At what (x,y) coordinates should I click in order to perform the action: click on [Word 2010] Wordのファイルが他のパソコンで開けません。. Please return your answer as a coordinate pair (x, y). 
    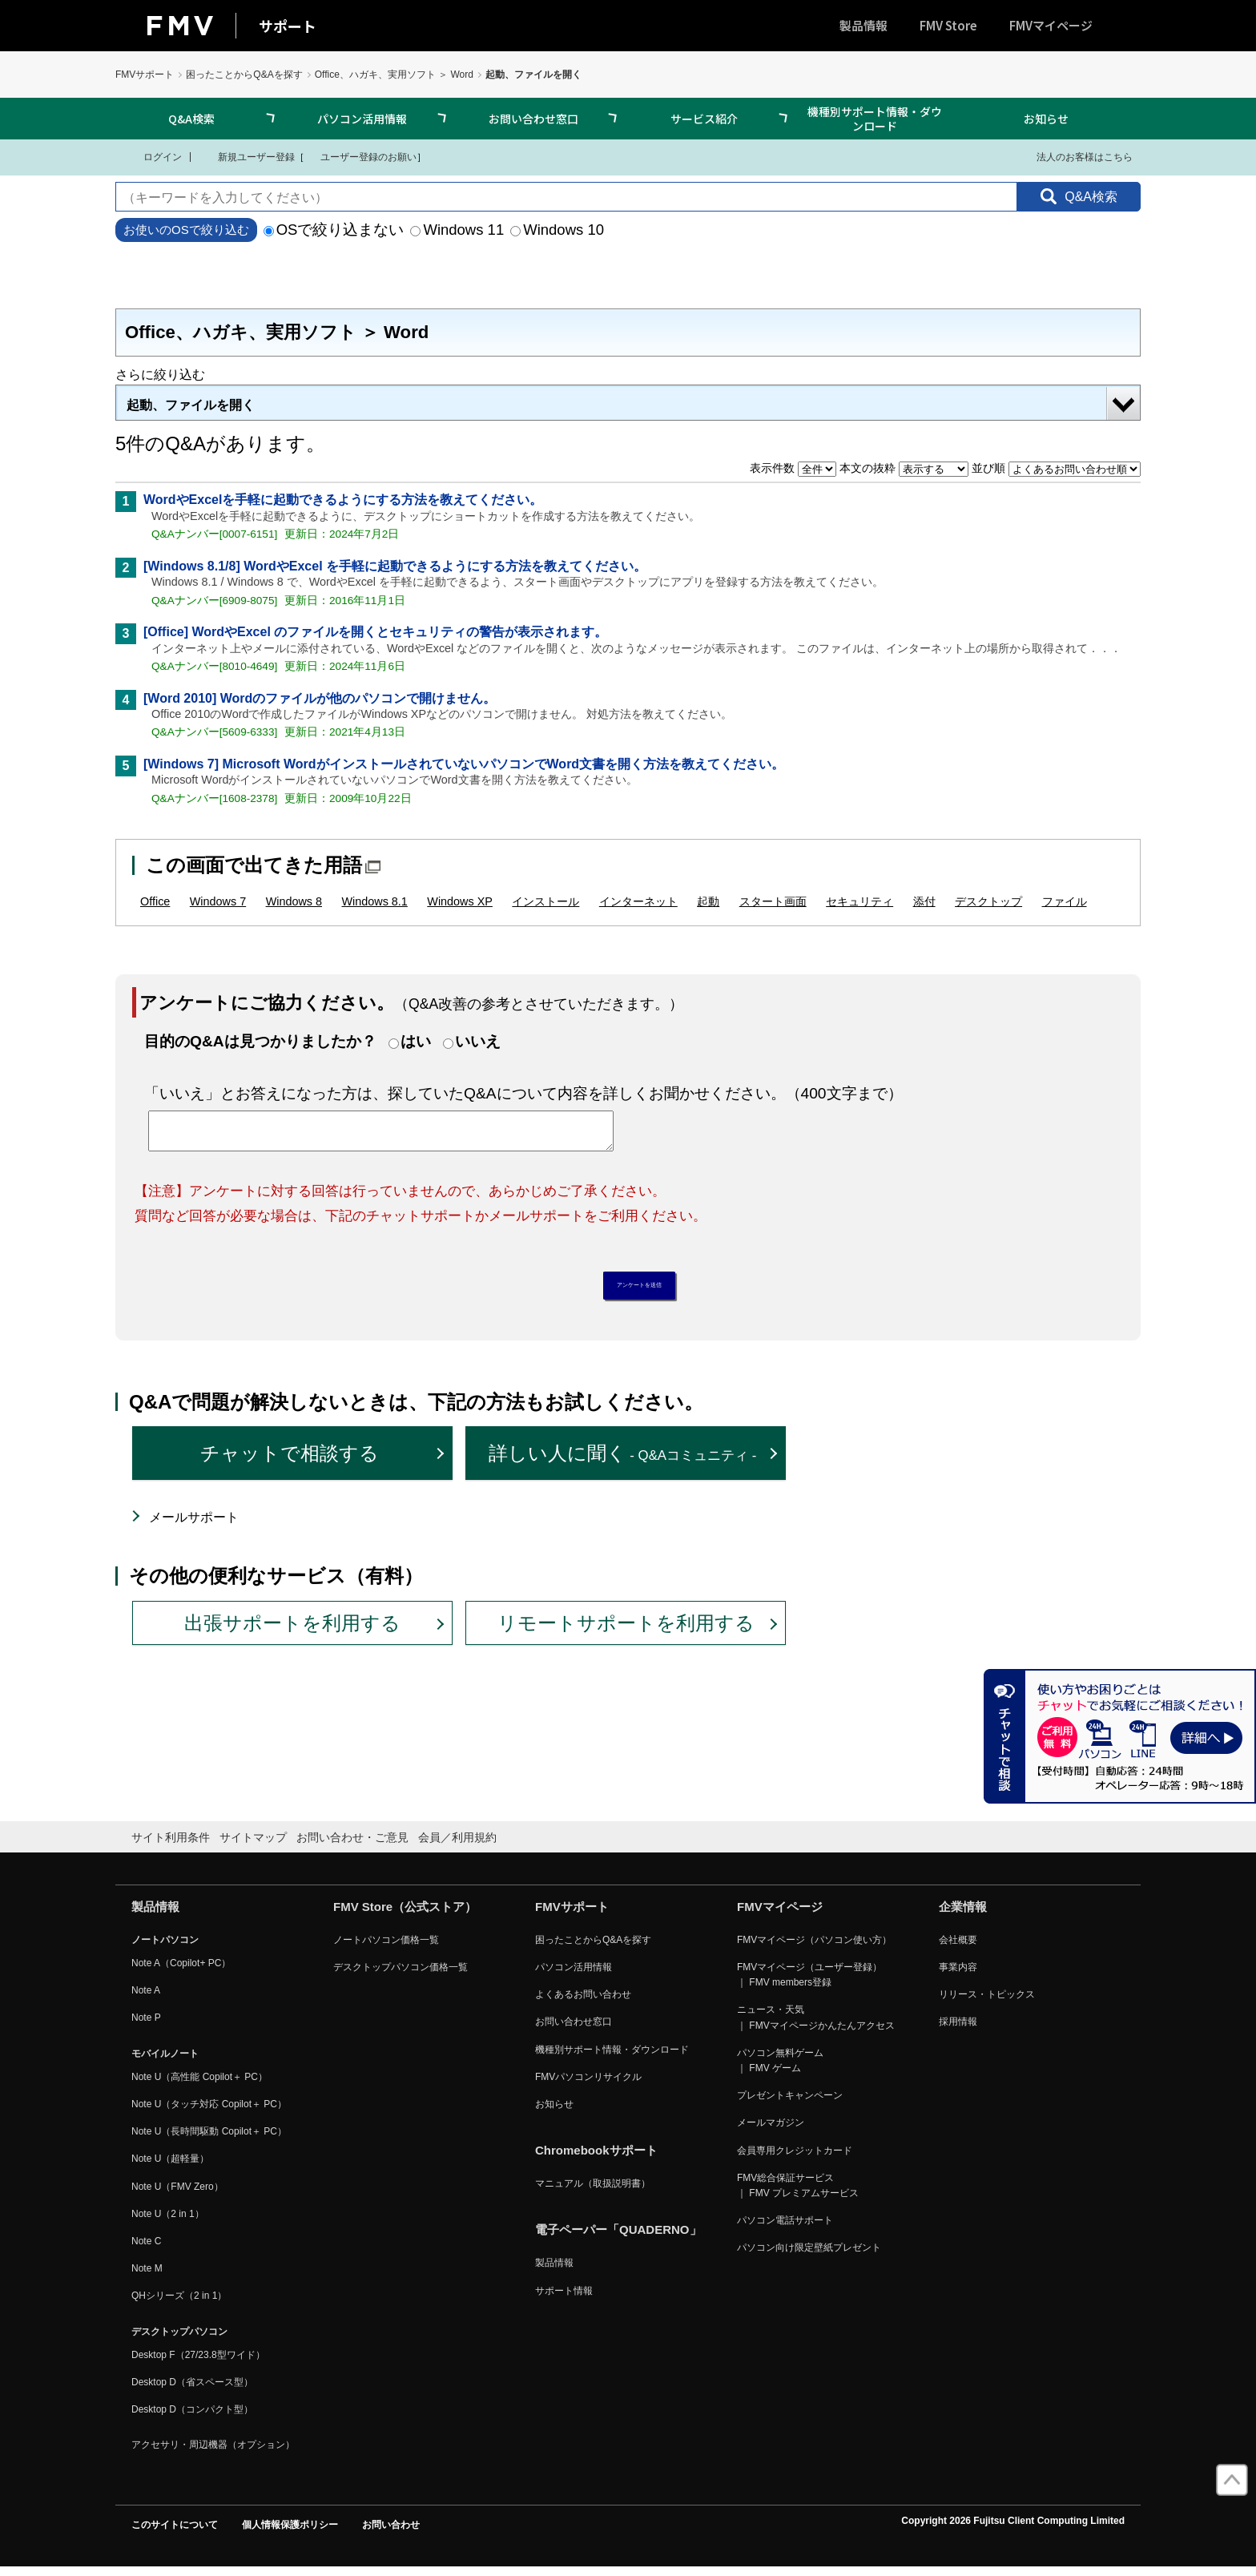
    Looking at the image, I should click on (319, 698).